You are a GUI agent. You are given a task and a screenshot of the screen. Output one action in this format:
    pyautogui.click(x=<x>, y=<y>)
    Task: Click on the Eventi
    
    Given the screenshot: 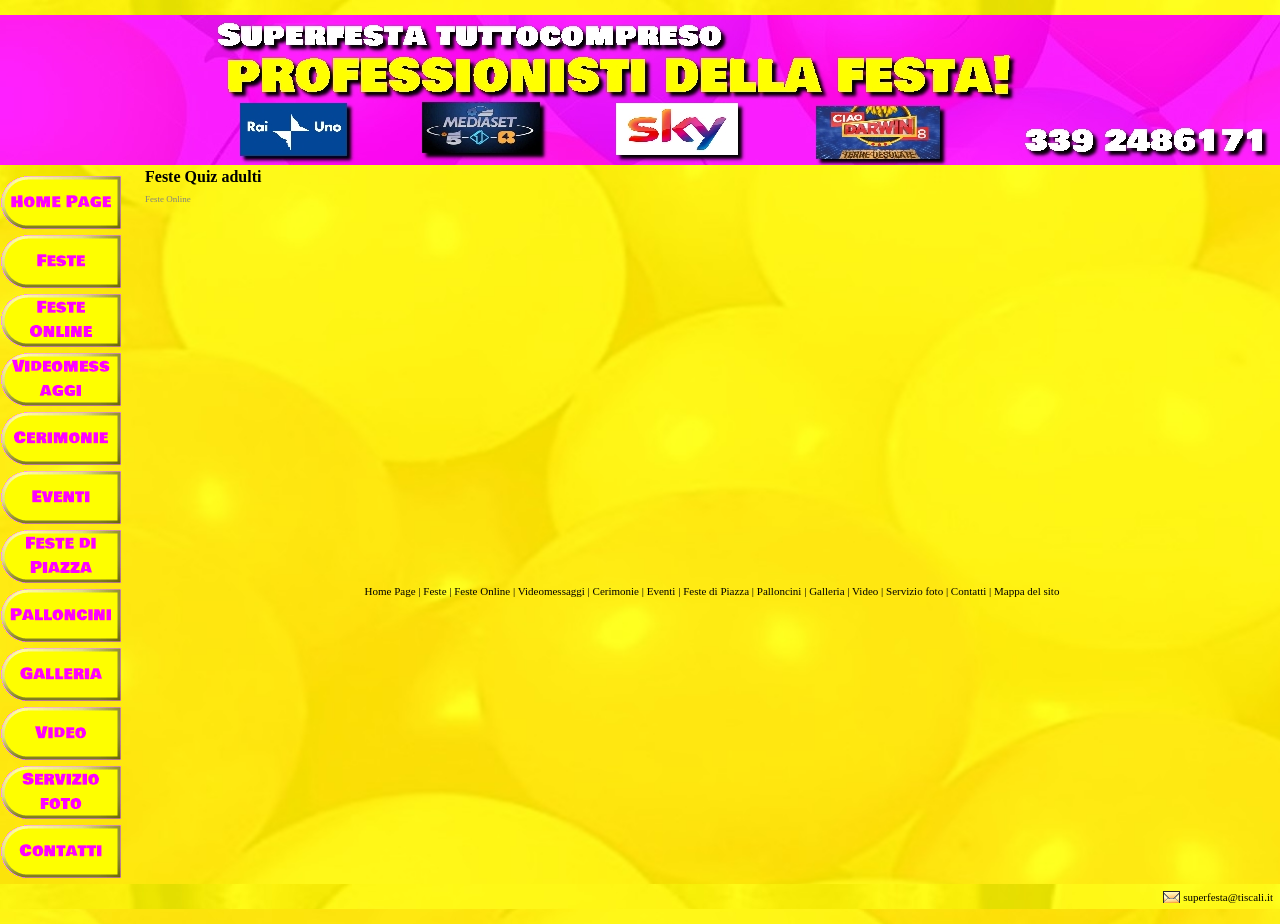 What is the action you would take?
    pyautogui.click(x=661, y=591)
    